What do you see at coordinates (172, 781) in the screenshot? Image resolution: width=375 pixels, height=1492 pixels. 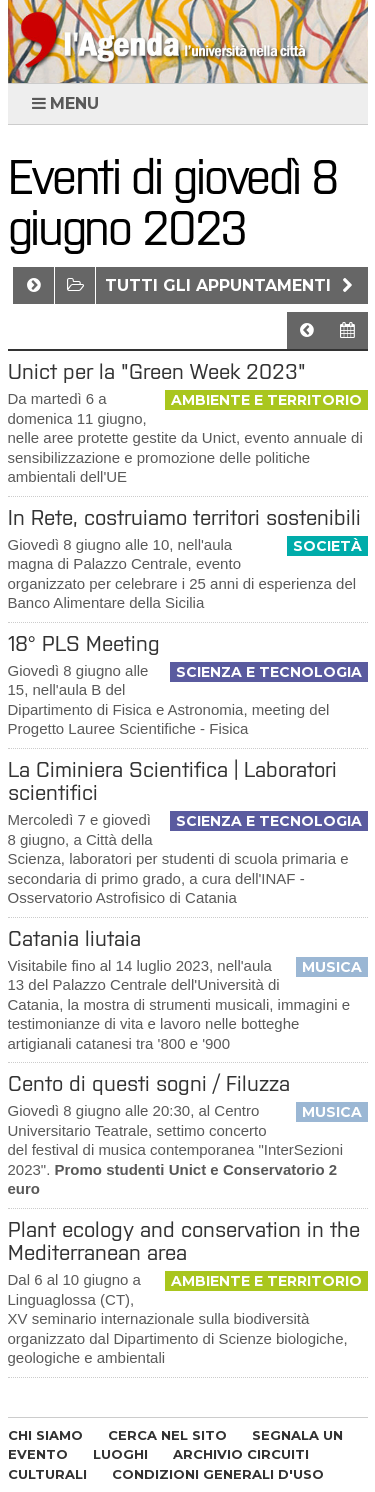 I see `La Ciminiera Scientifica | Laboratori scientifici` at bounding box center [172, 781].